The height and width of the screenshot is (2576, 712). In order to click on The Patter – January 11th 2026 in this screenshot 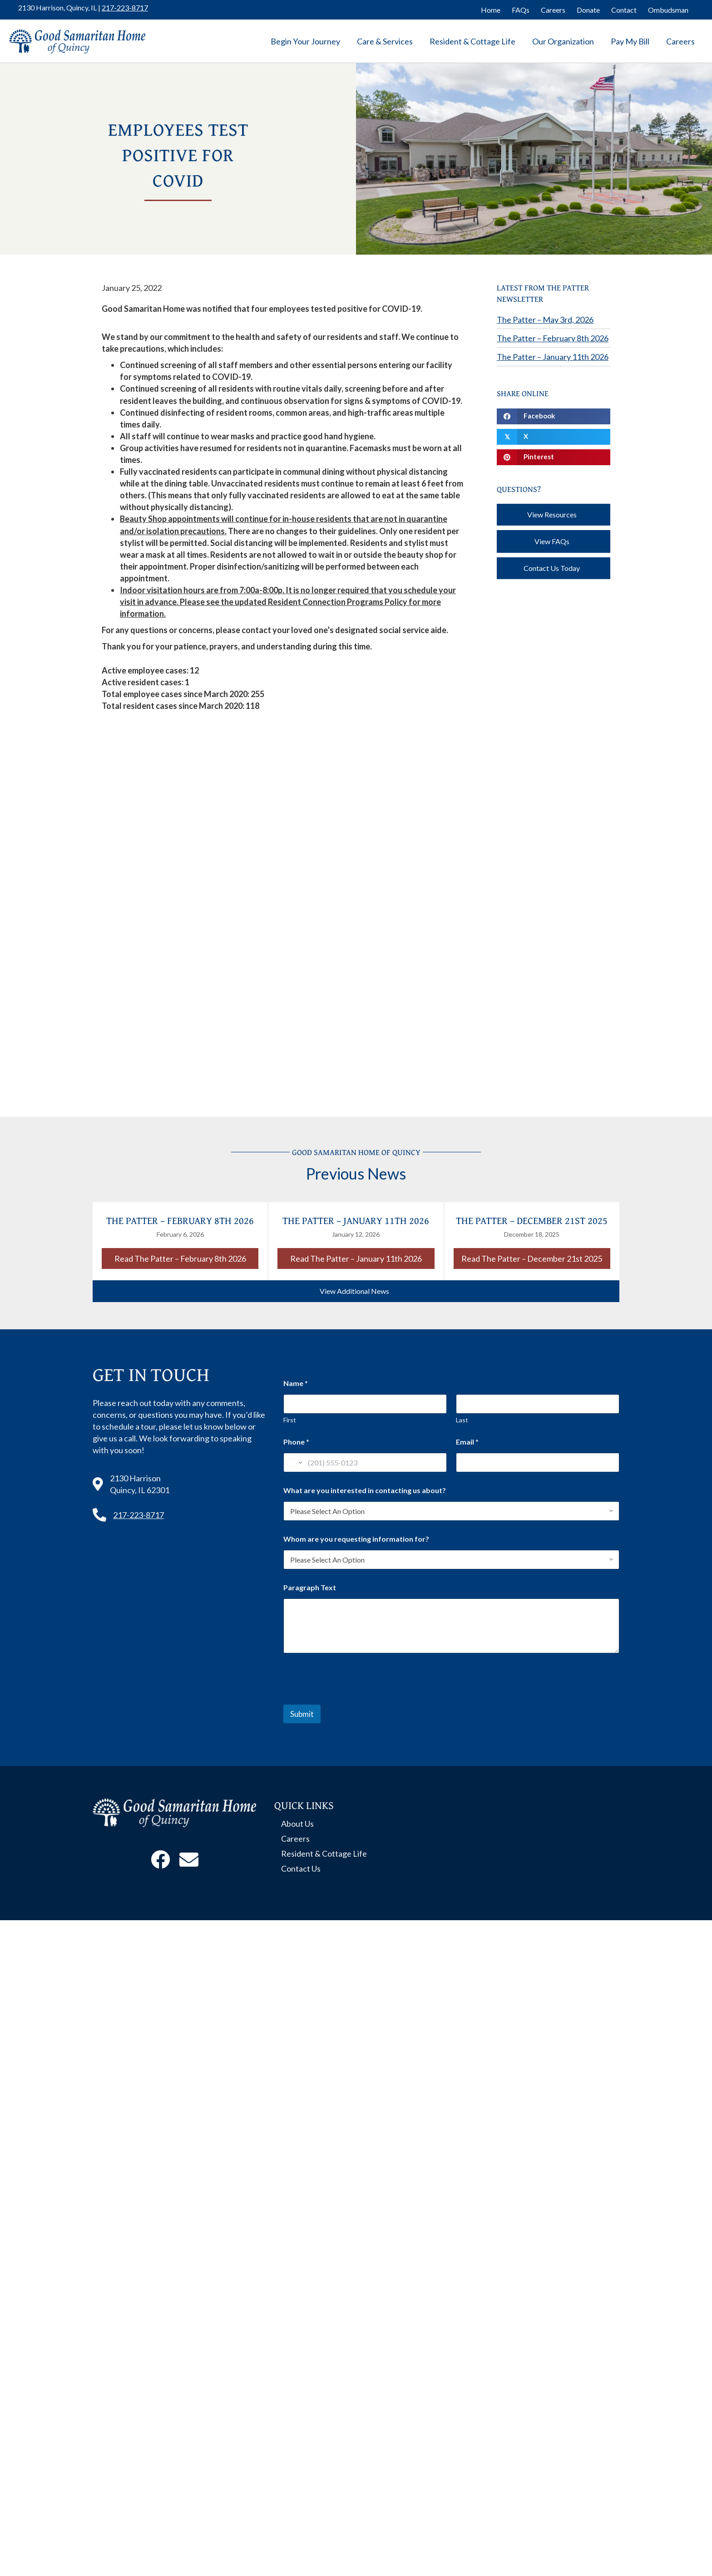, I will do `click(552, 357)`.